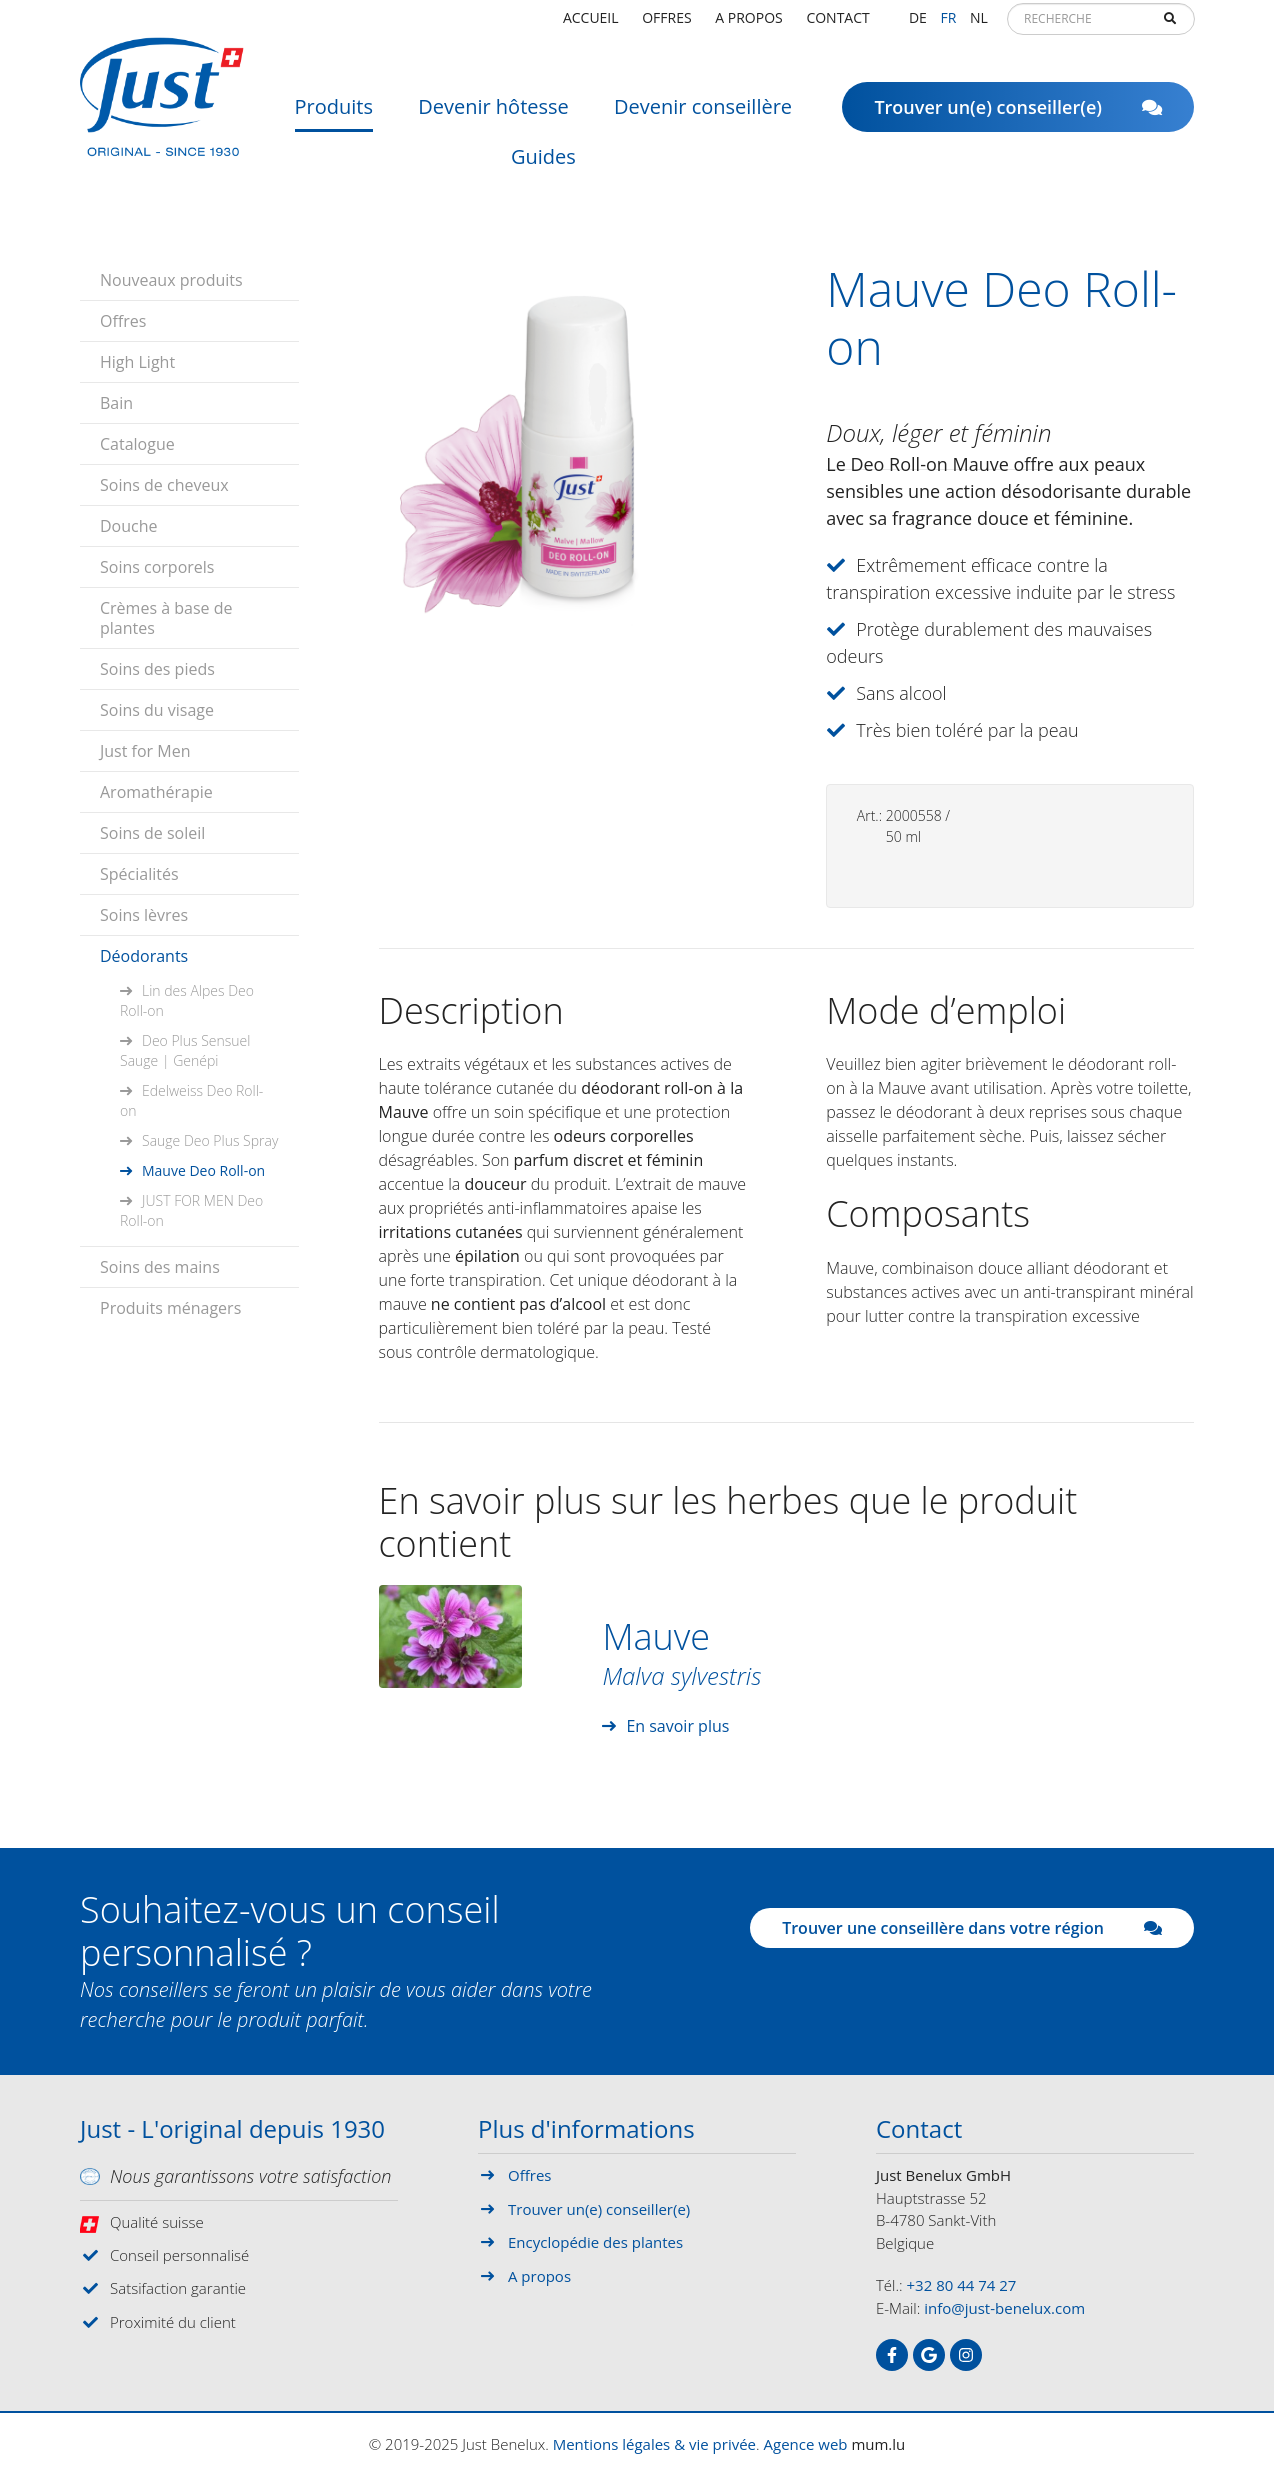 The height and width of the screenshot is (2476, 1274). What do you see at coordinates (666, 24) in the screenshot?
I see `Offres` at bounding box center [666, 24].